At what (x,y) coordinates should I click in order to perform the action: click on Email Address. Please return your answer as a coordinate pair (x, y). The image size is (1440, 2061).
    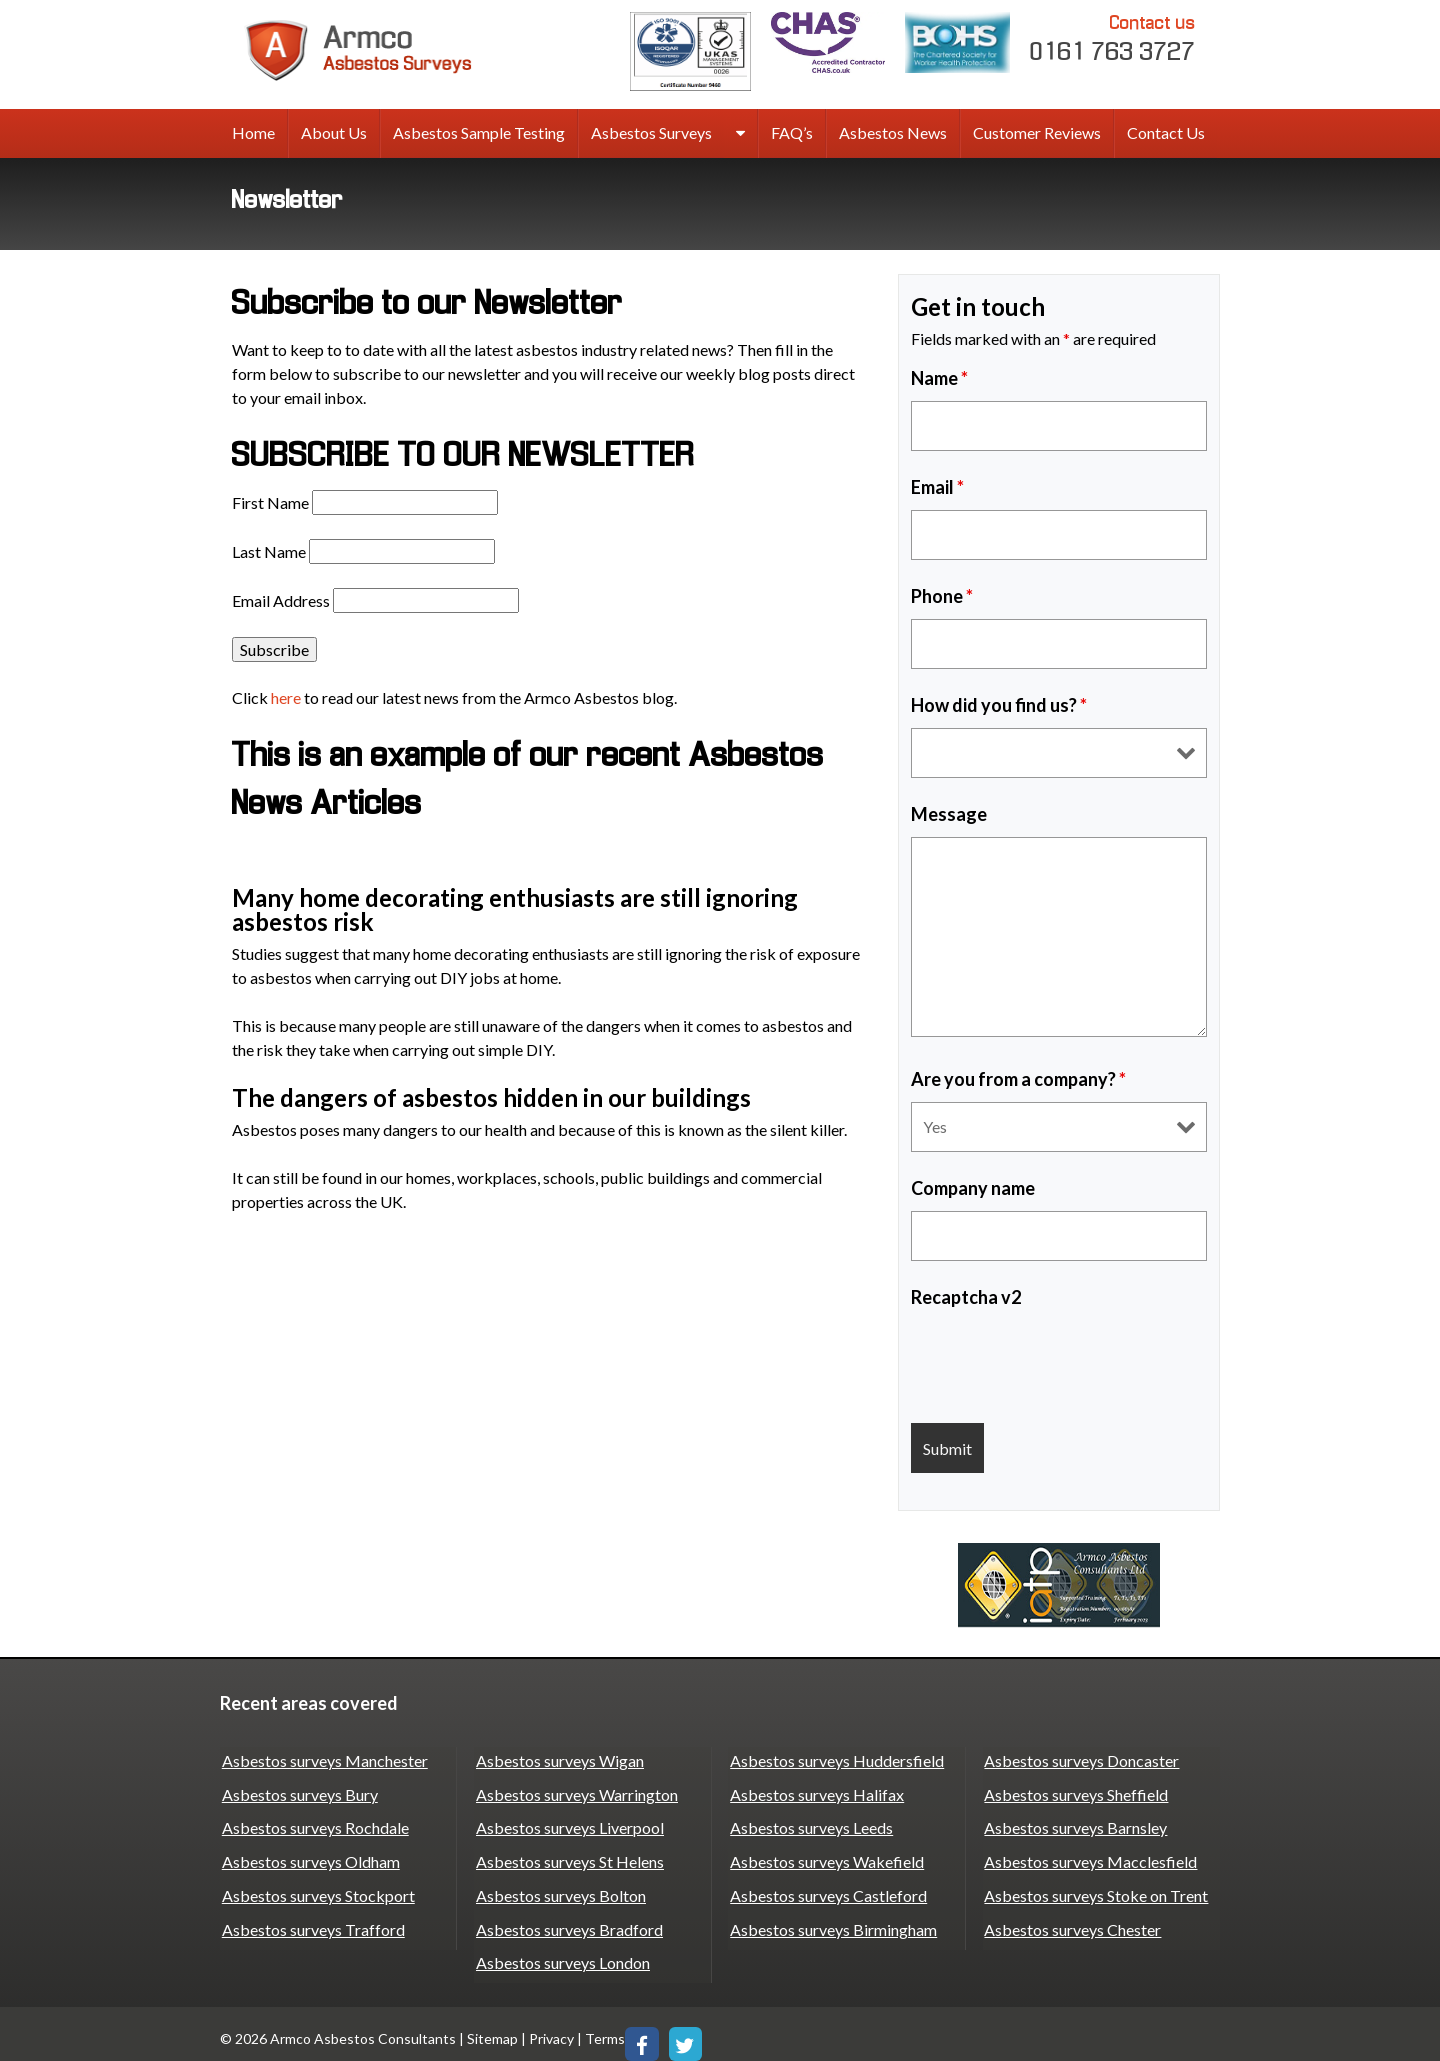
    Looking at the image, I should click on (281, 600).